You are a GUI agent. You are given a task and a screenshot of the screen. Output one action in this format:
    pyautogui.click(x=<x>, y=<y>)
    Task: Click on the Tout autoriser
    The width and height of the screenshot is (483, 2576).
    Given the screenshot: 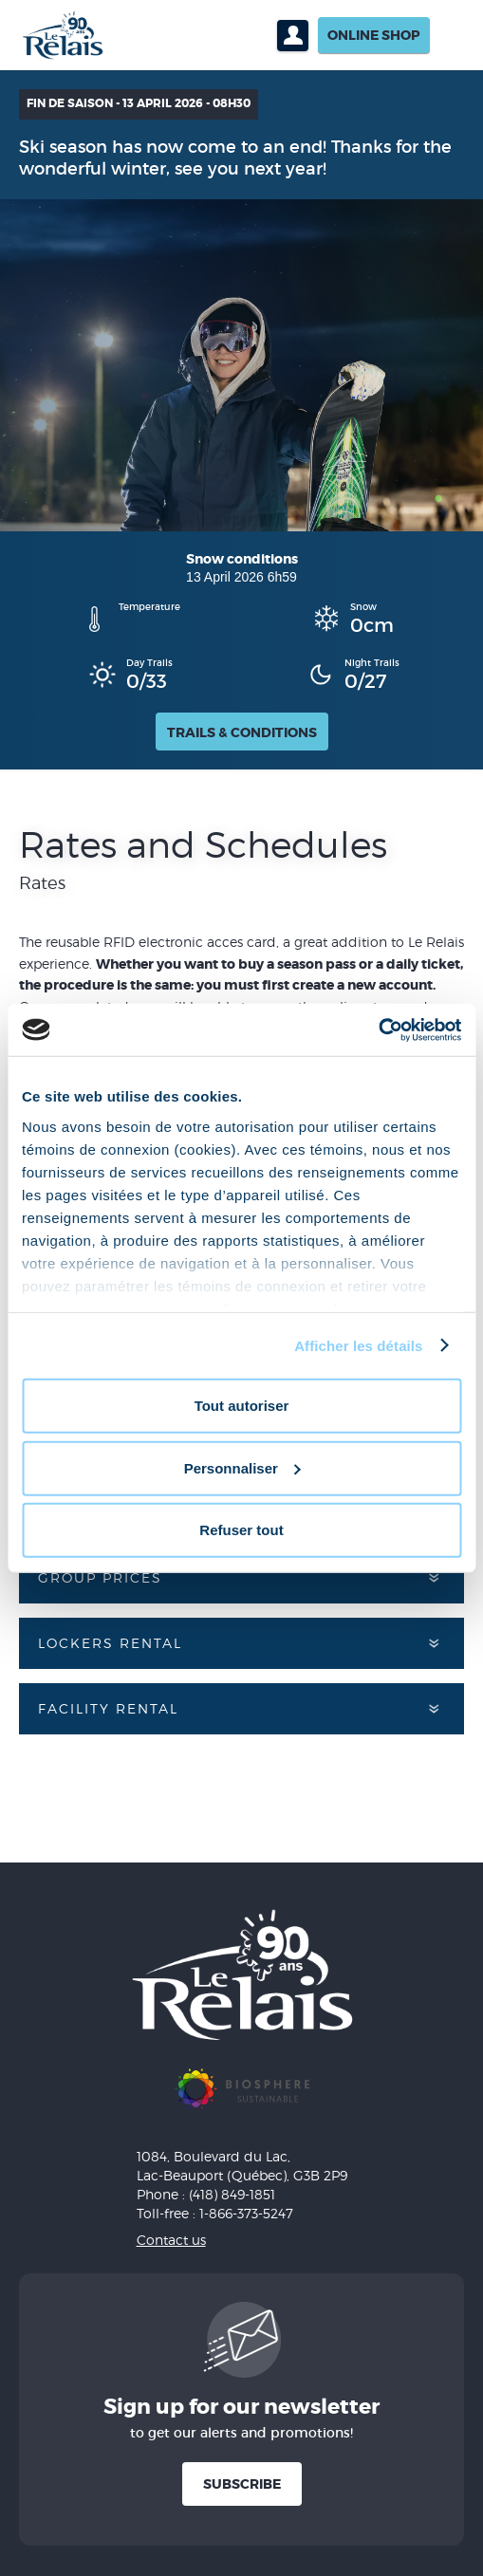 What is the action you would take?
    pyautogui.click(x=242, y=1406)
    